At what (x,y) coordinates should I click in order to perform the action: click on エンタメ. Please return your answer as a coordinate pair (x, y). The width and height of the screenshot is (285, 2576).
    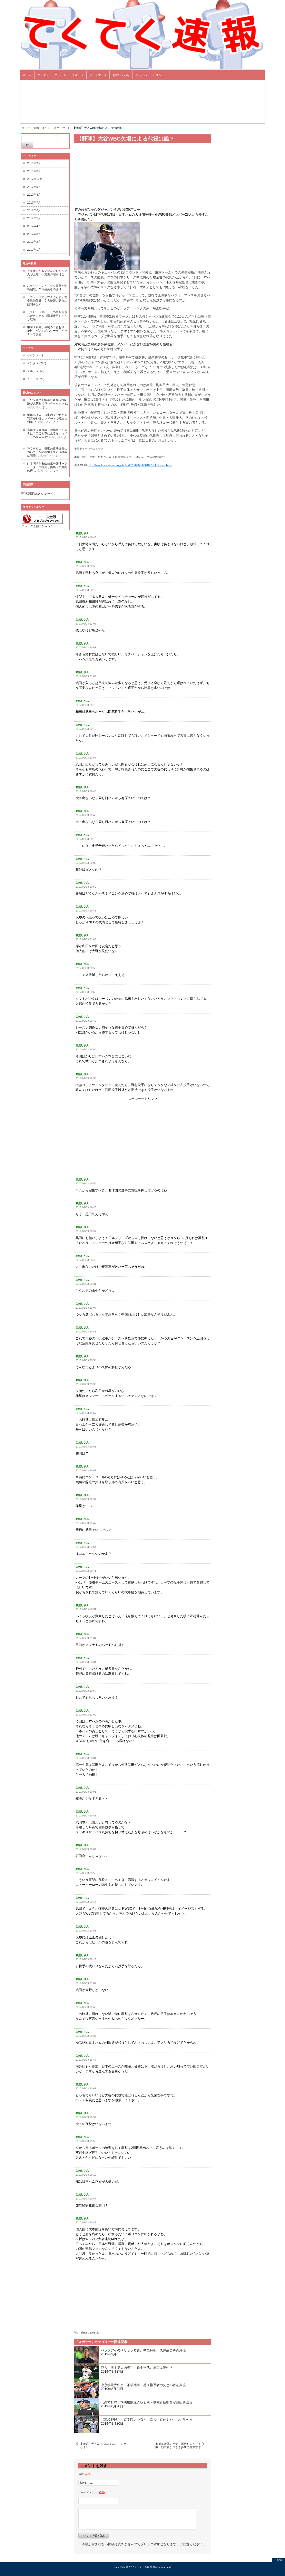
    Looking at the image, I should click on (43, 75).